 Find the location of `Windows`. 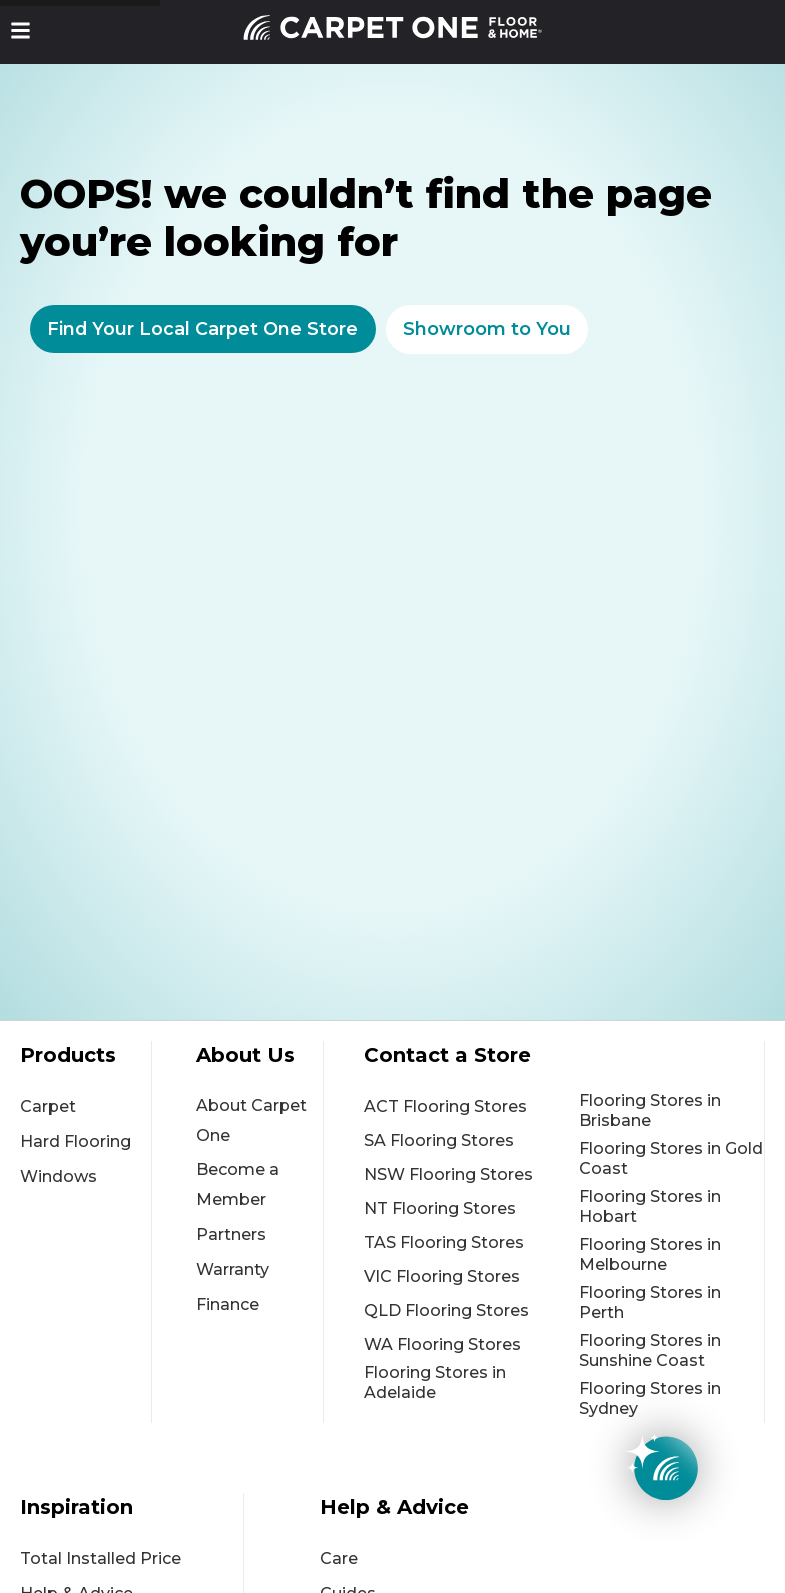

Windows is located at coordinates (58, 1176).